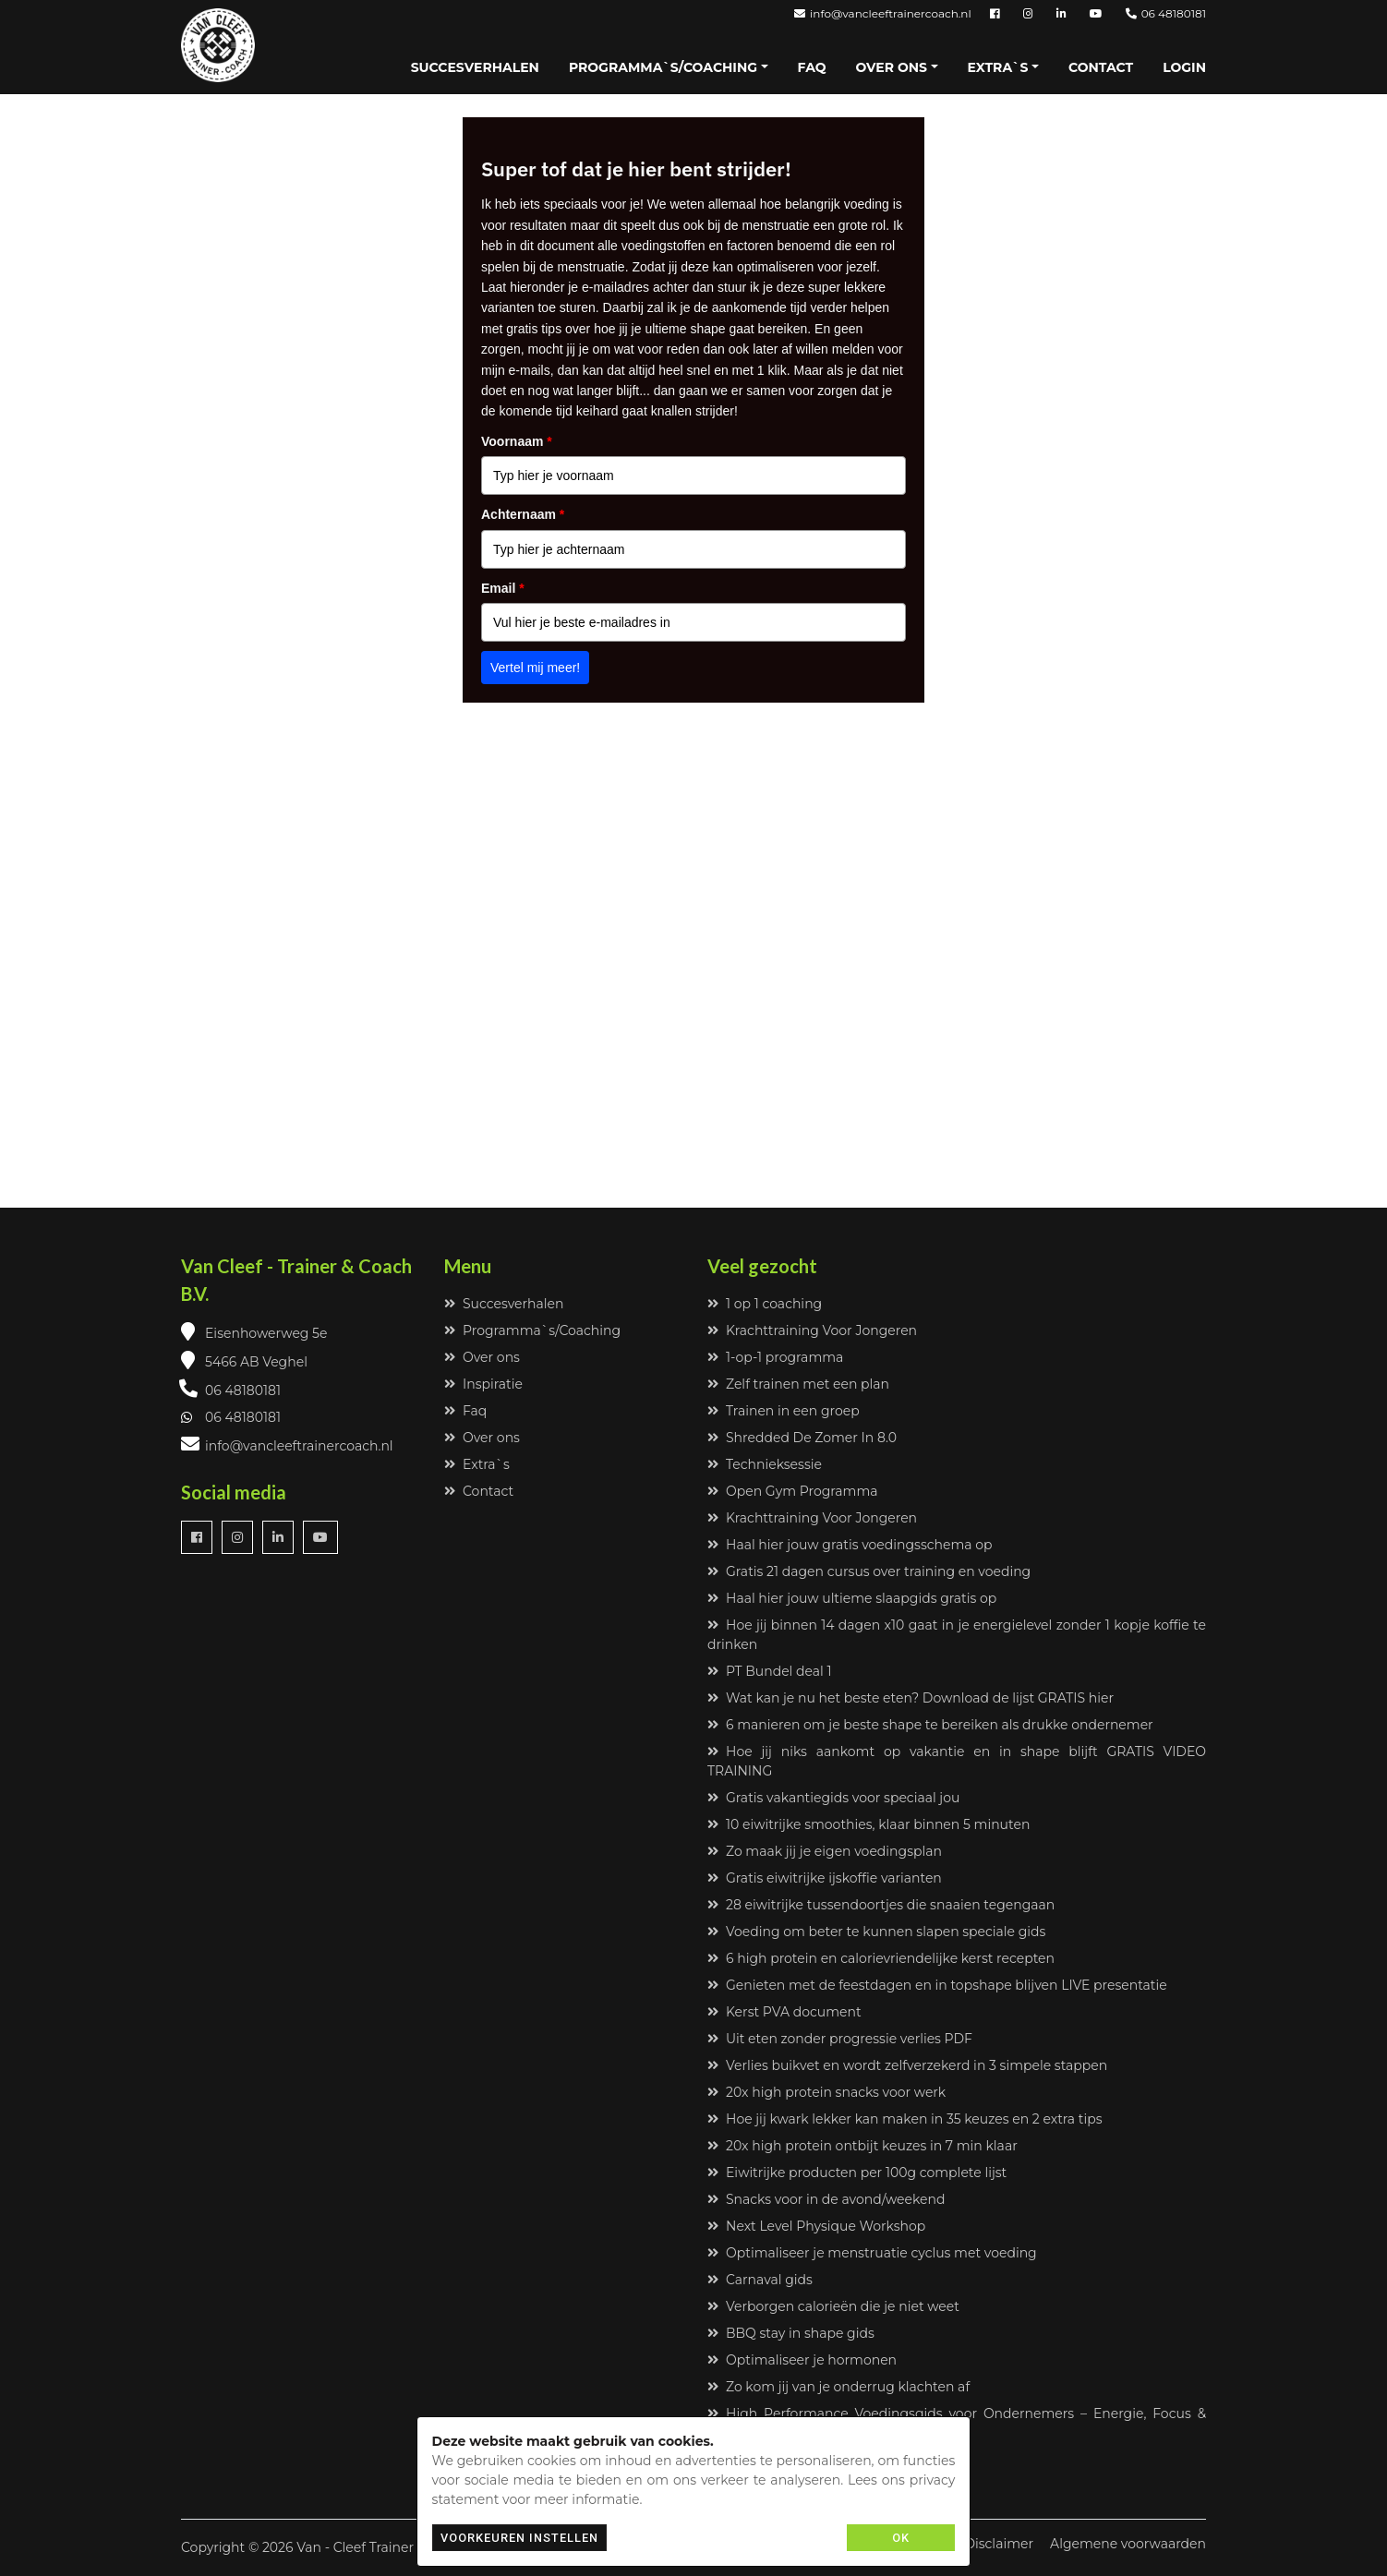 This screenshot has width=1387, height=2576. What do you see at coordinates (802, 2360) in the screenshot?
I see `Optimaliseer je hormonen` at bounding box center [802, 2360].